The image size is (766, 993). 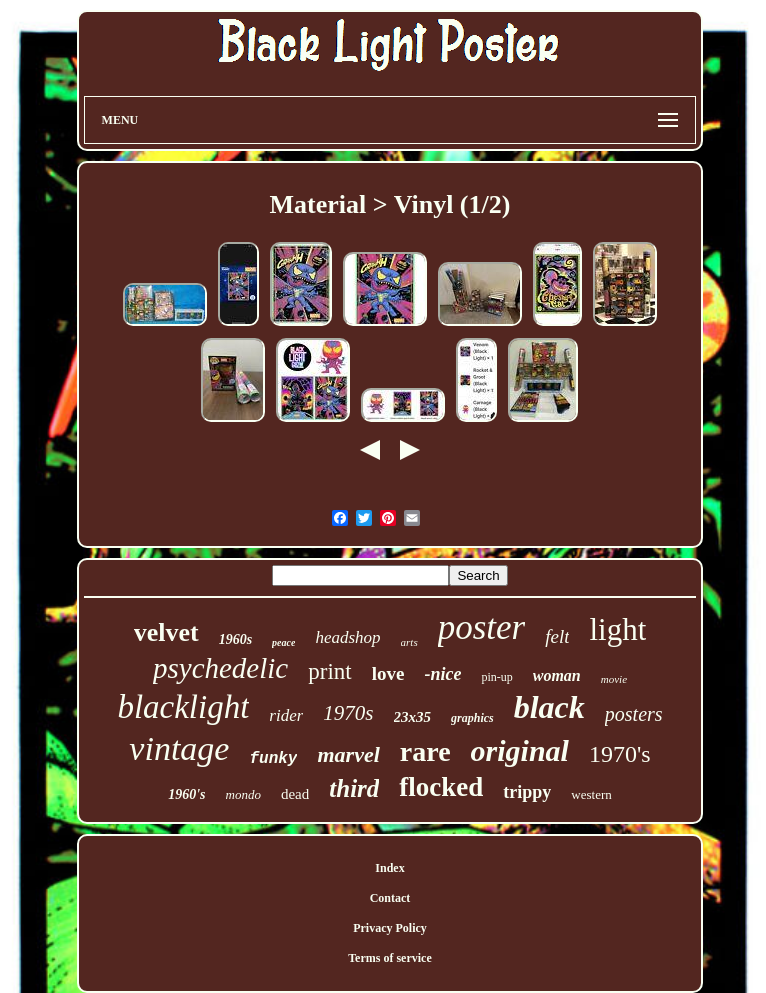 What do you see at coordinates (614, 679) in the screenshot?
I see `movie` at bounding box center [614, 679].